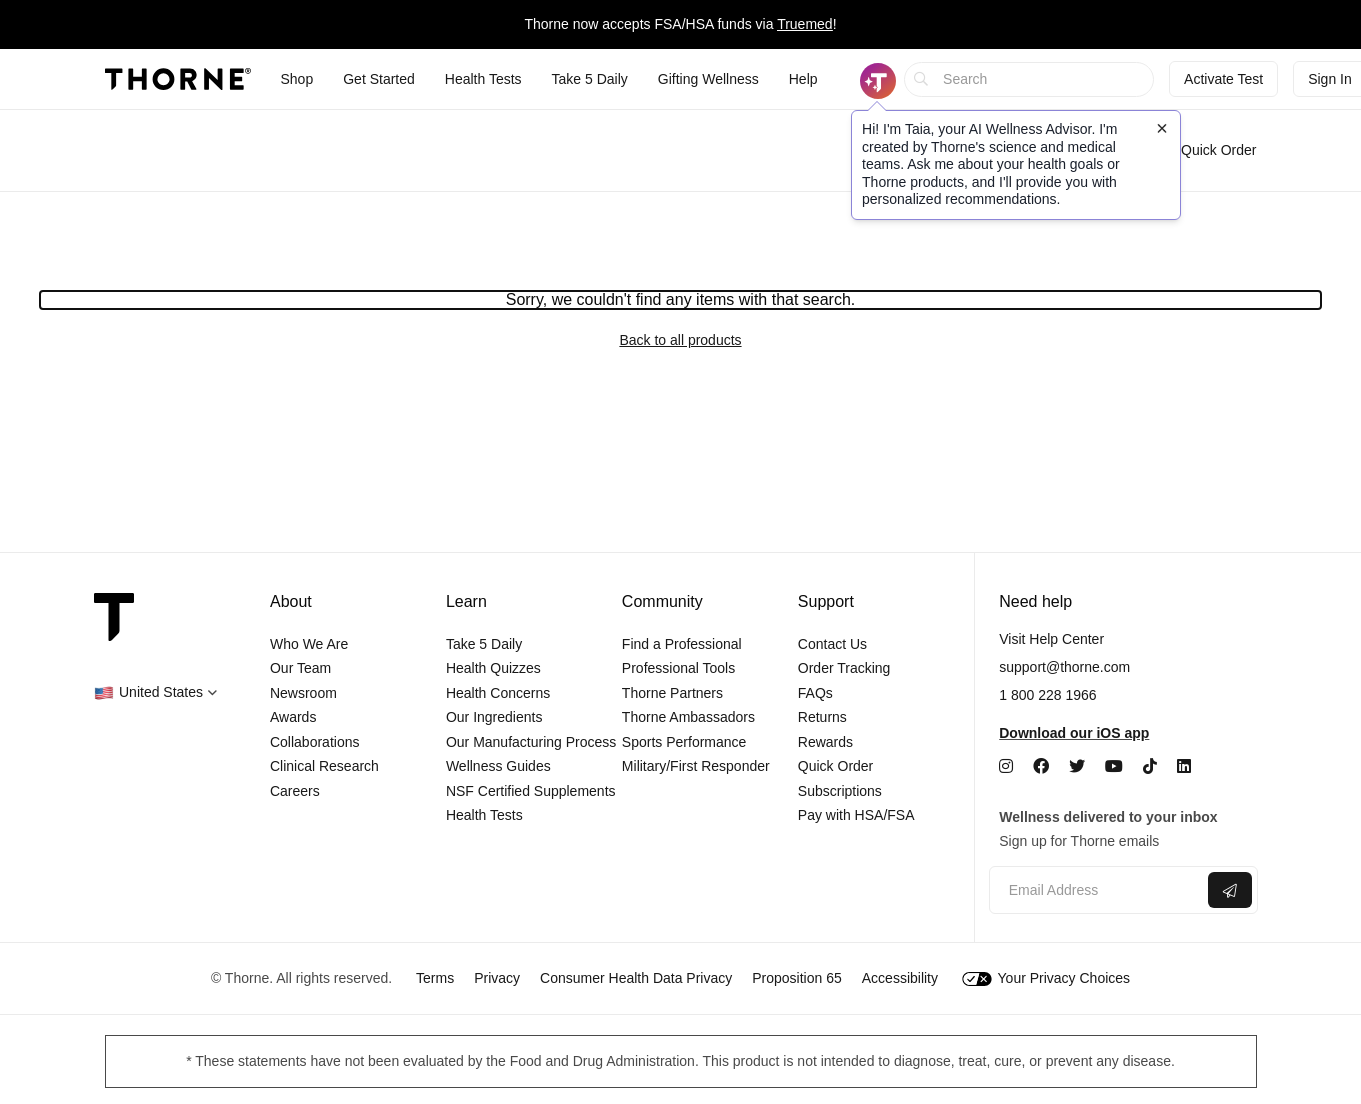 This screenshot has height=1104, width=1361. Describe the element at coordinates (1046, 978) in the screenshot. I see `Your Privacy Choices` at that location.